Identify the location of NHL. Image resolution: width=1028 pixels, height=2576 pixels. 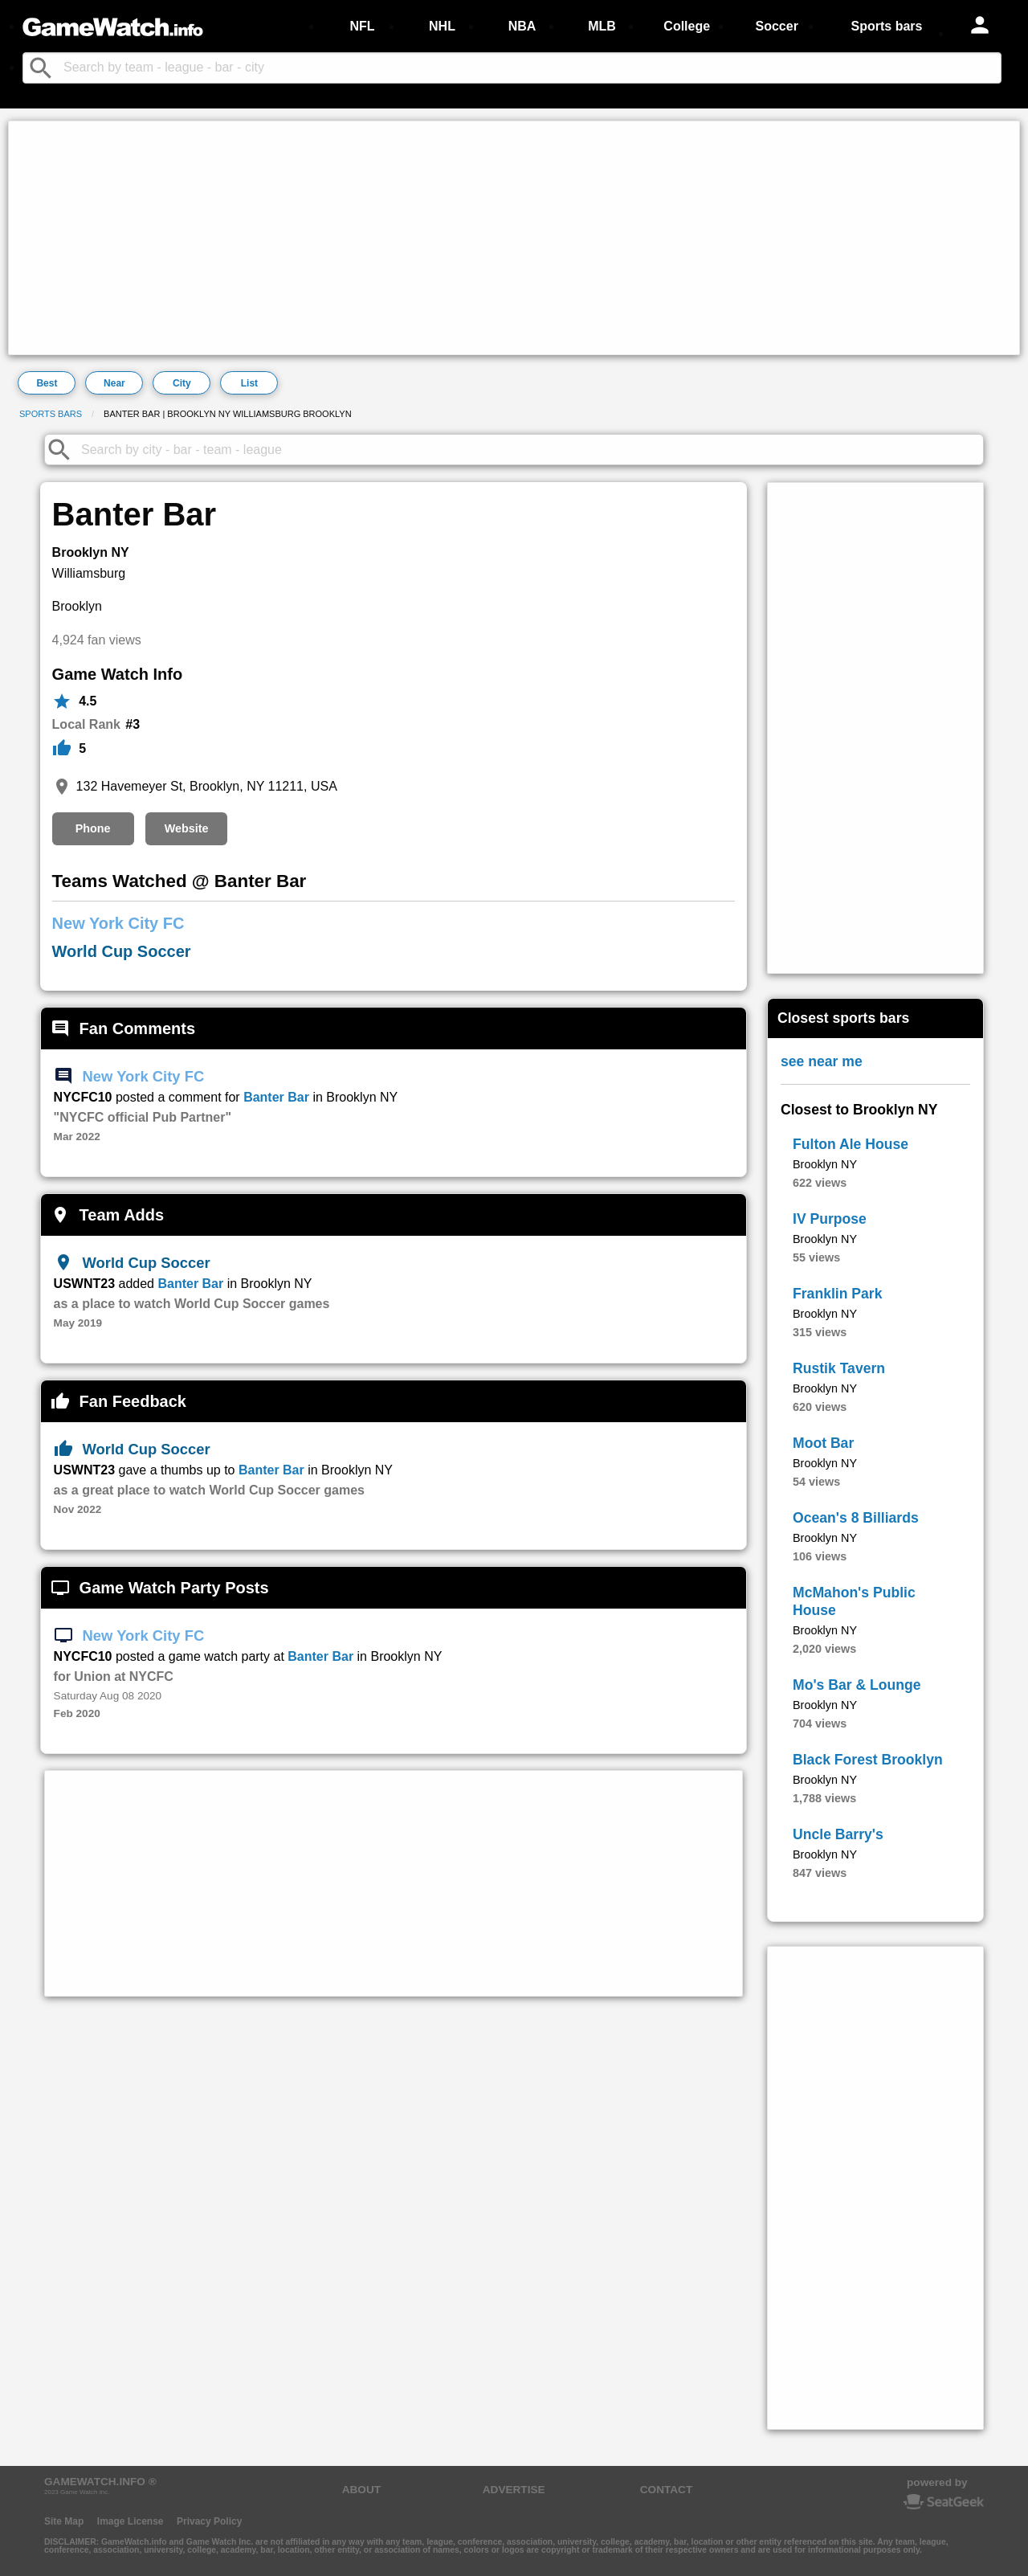
(442, 26).